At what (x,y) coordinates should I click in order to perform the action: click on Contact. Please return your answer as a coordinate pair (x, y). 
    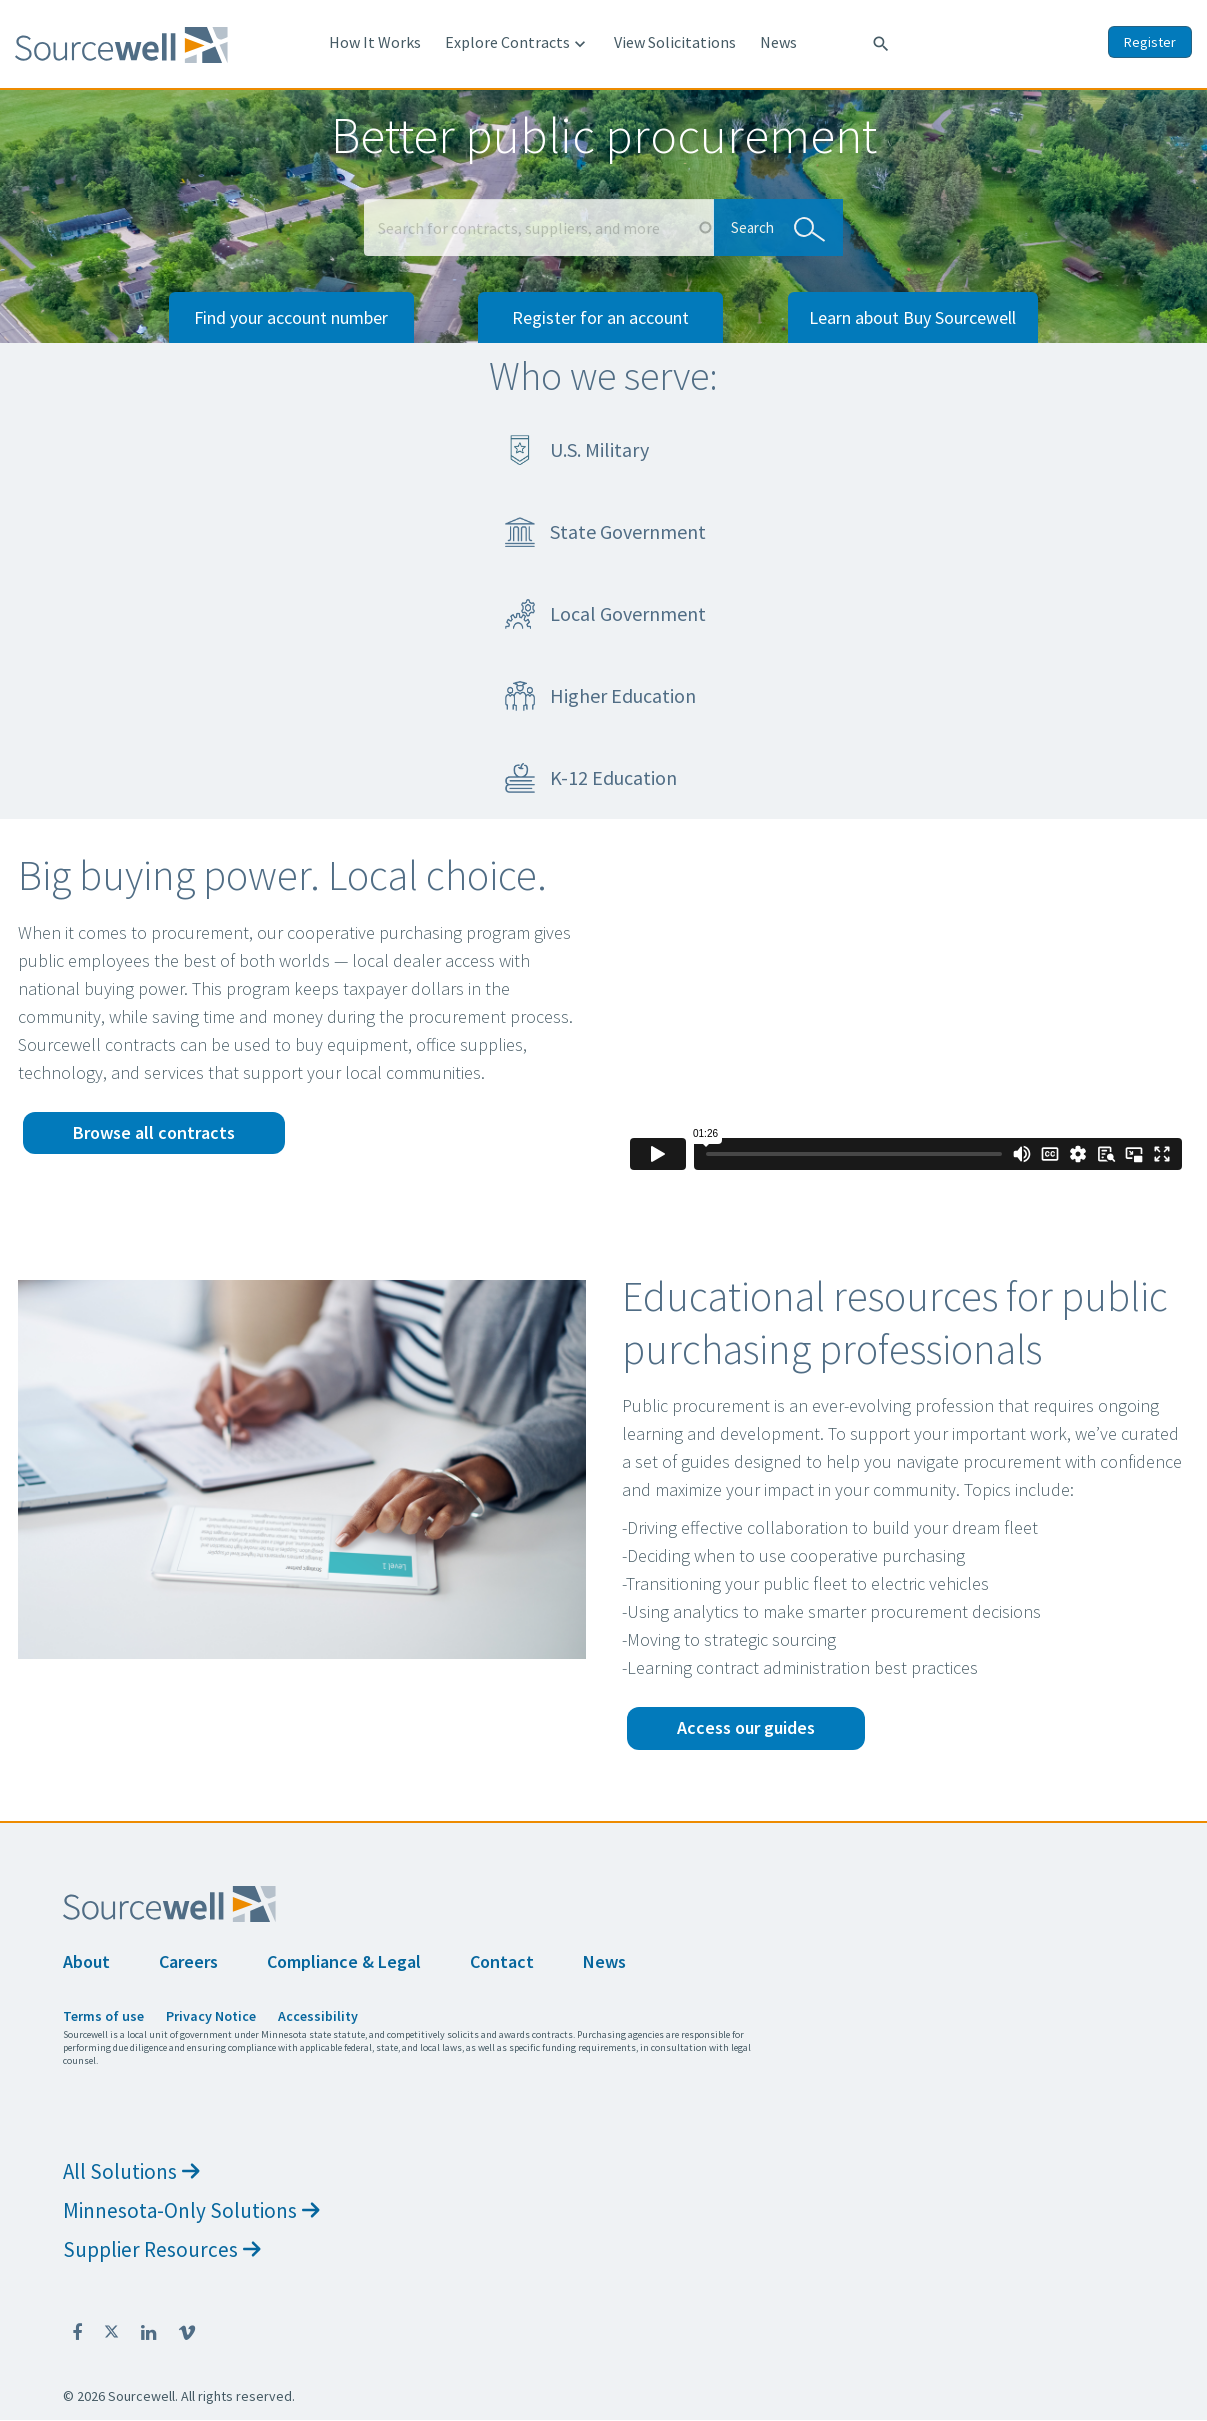
    Looking at the image, I should click on (502, 1961).